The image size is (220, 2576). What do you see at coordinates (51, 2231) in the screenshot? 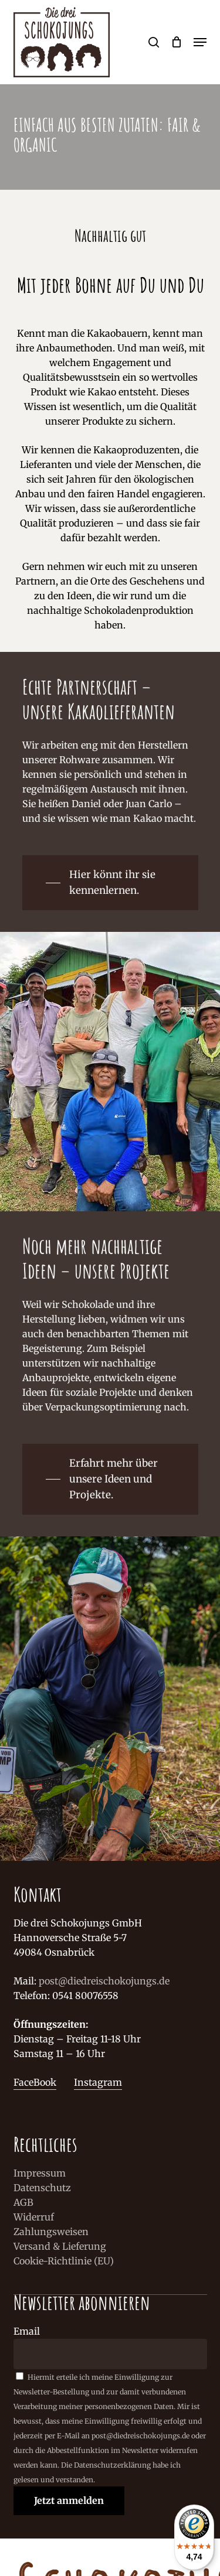
I see `Zahlungsweisen` at bounding box center [51, 2231].